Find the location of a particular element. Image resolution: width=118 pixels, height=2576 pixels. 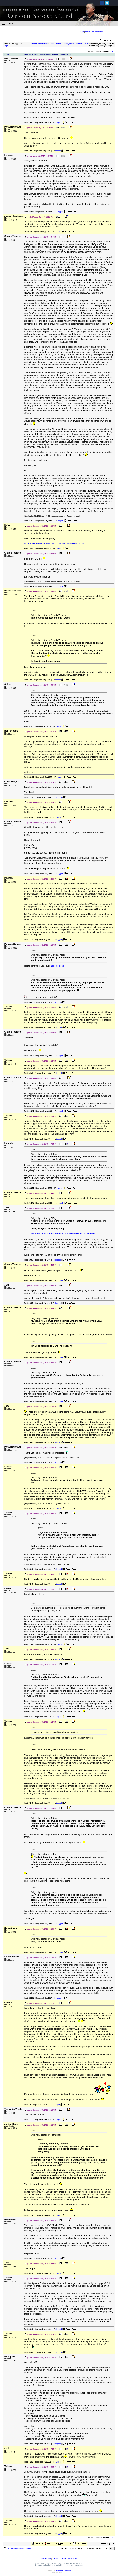

Logged is located at coordinates (58, 123).